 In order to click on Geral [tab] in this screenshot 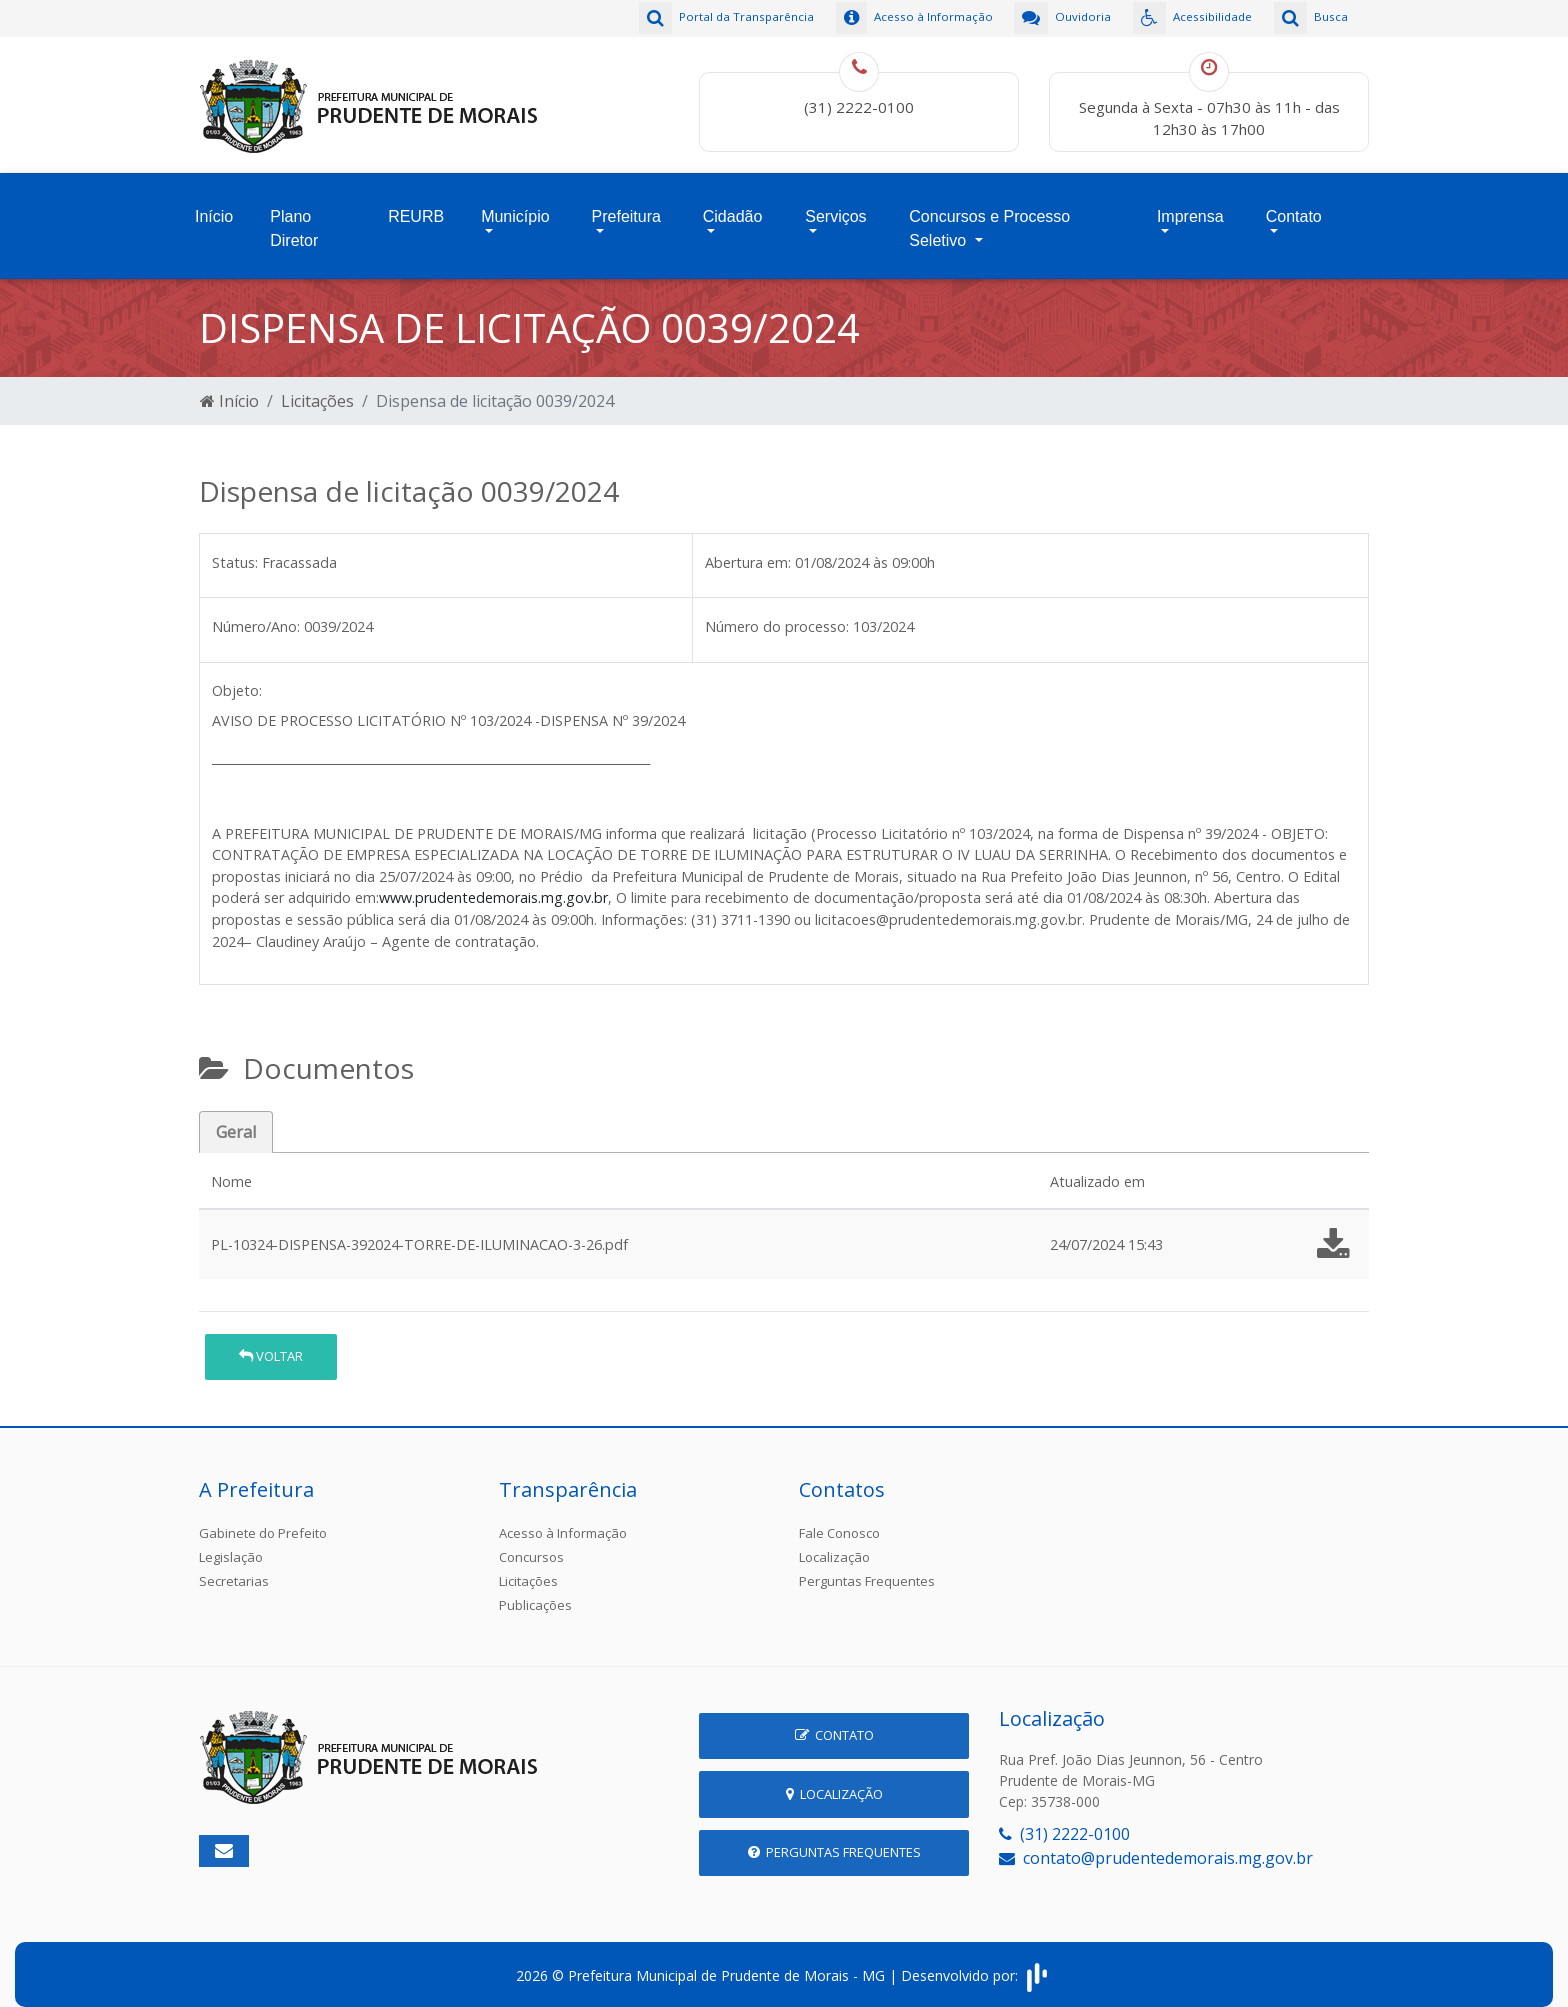, I will do `click(236, 1117)`.